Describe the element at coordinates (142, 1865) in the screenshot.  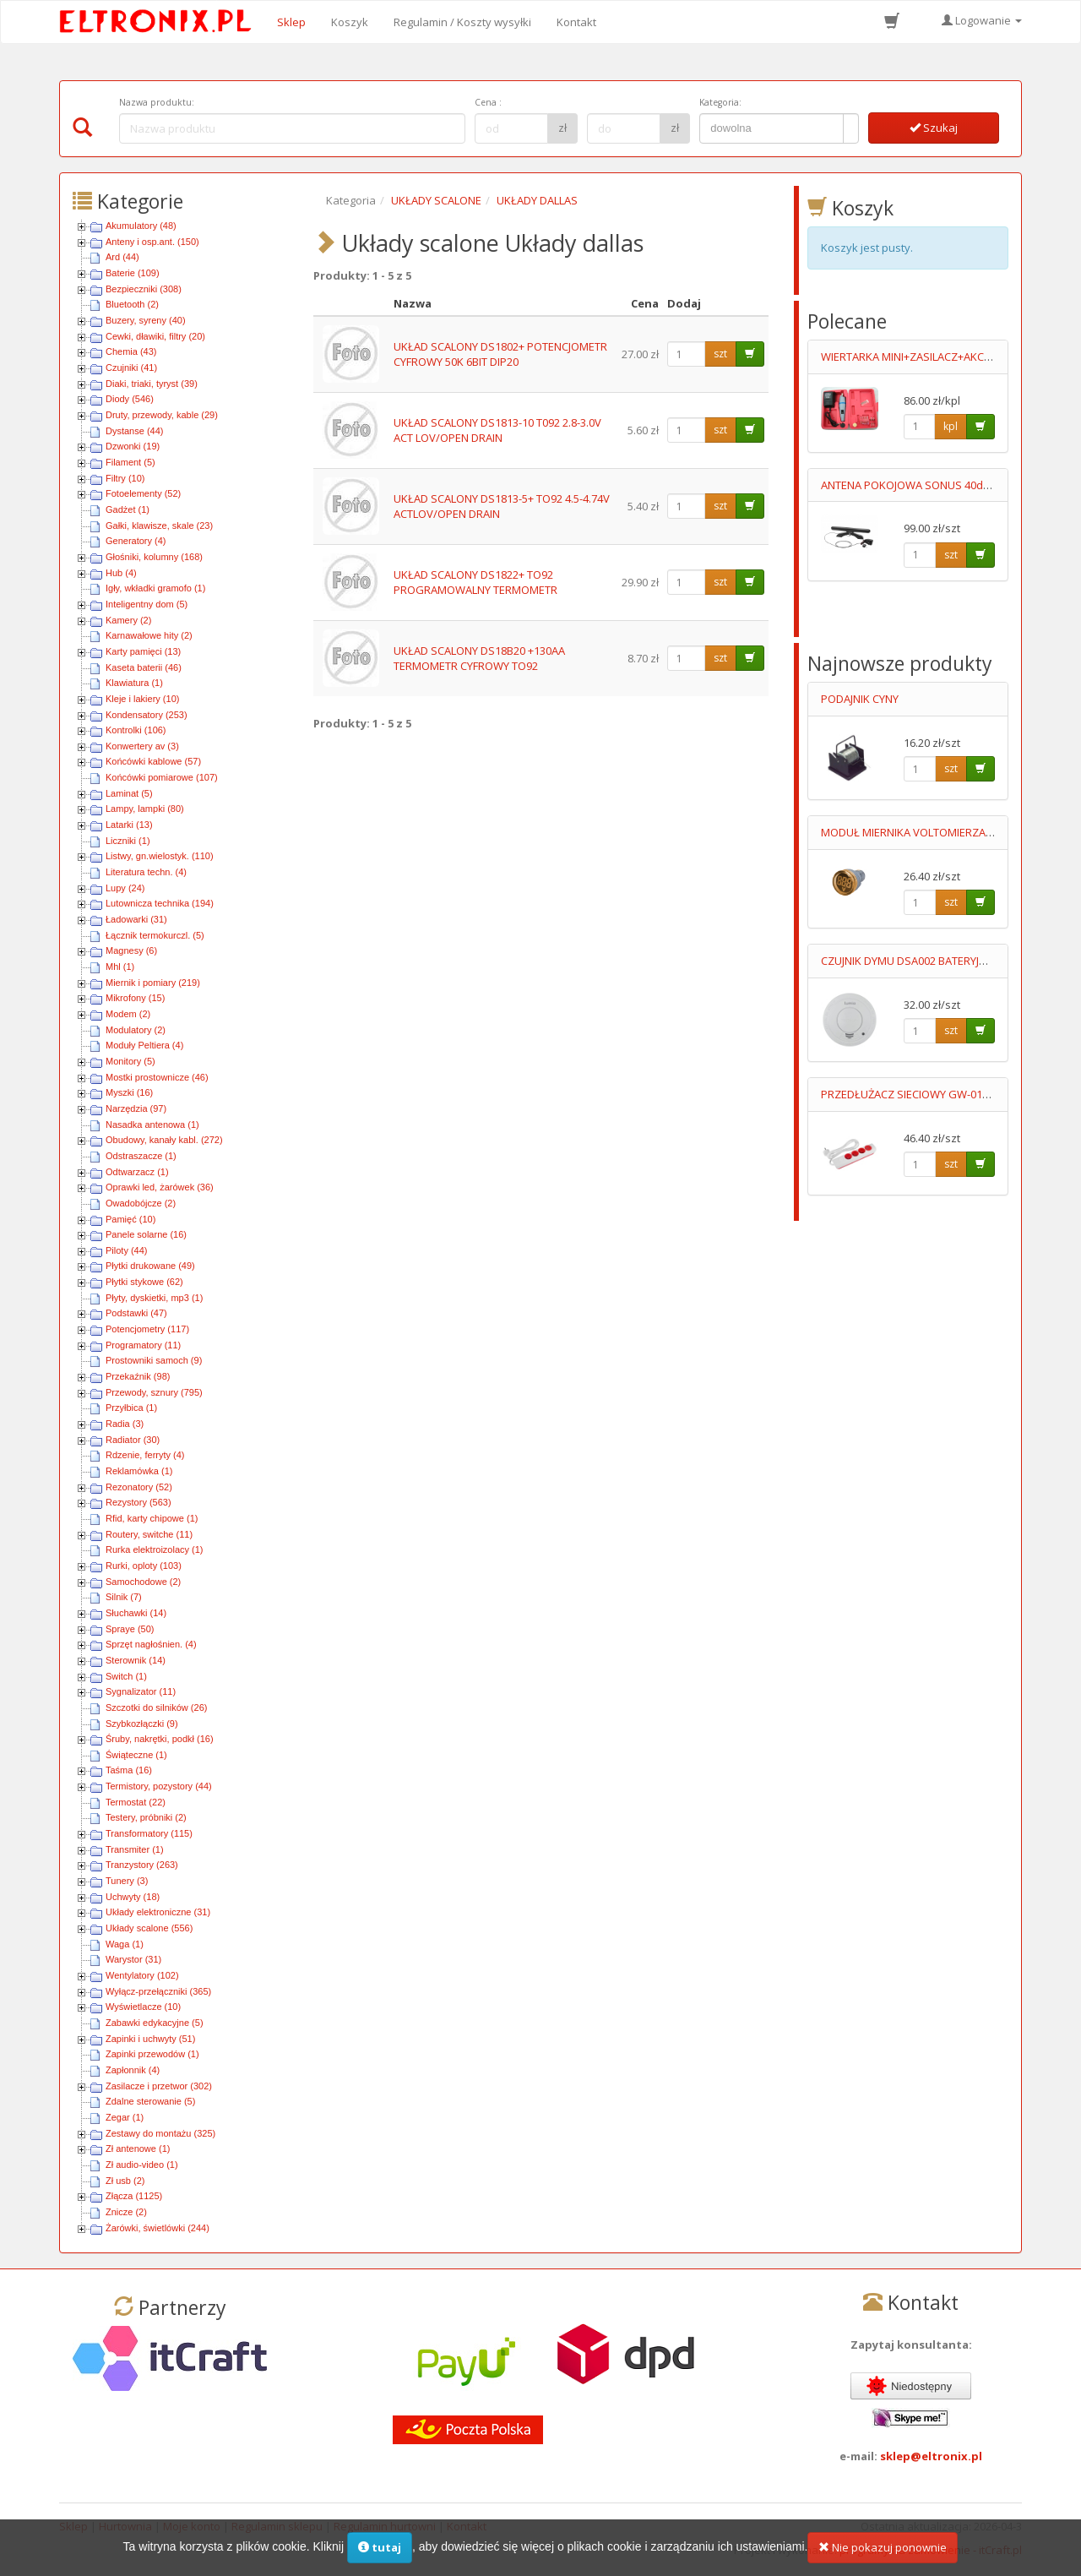
I see `Tranzystory (263)` at that location.